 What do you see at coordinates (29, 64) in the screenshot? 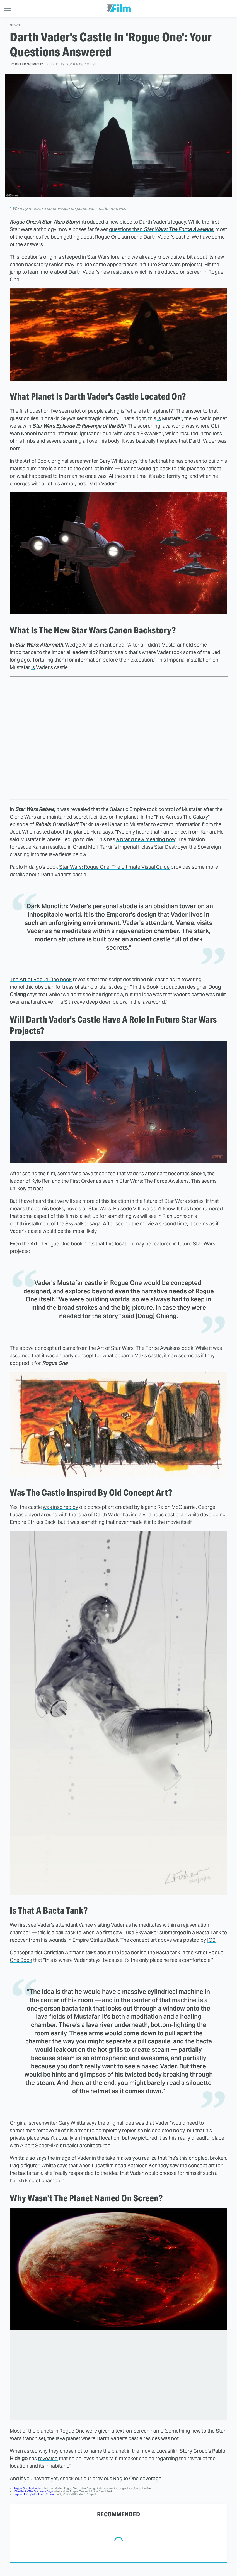
I see `Peter Sciretta` at bounding box center [29, 64].